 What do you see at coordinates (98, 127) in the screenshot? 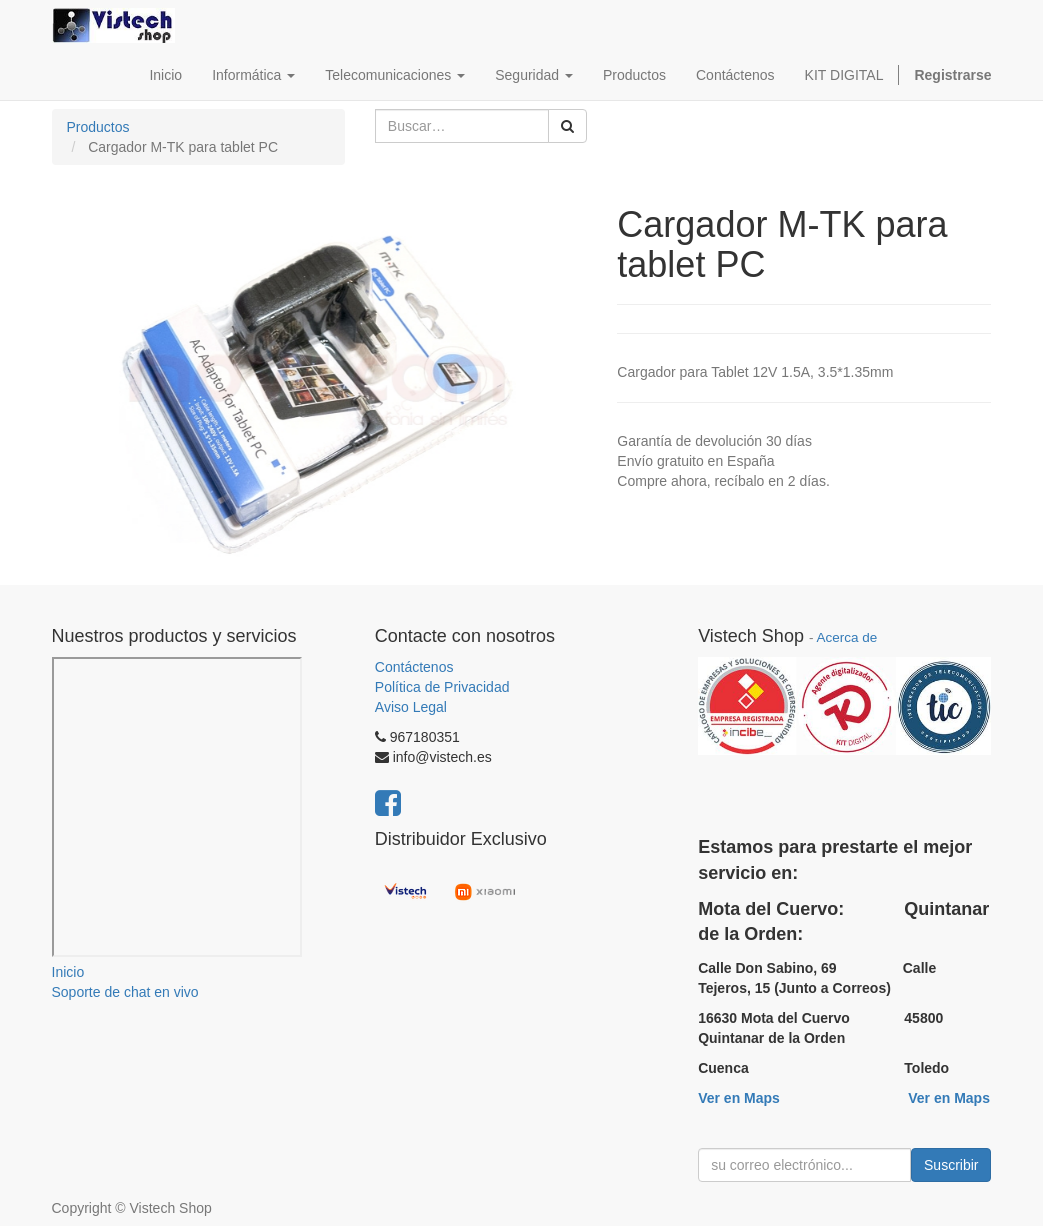
I see `Productos` at bounding box center [98, 127].